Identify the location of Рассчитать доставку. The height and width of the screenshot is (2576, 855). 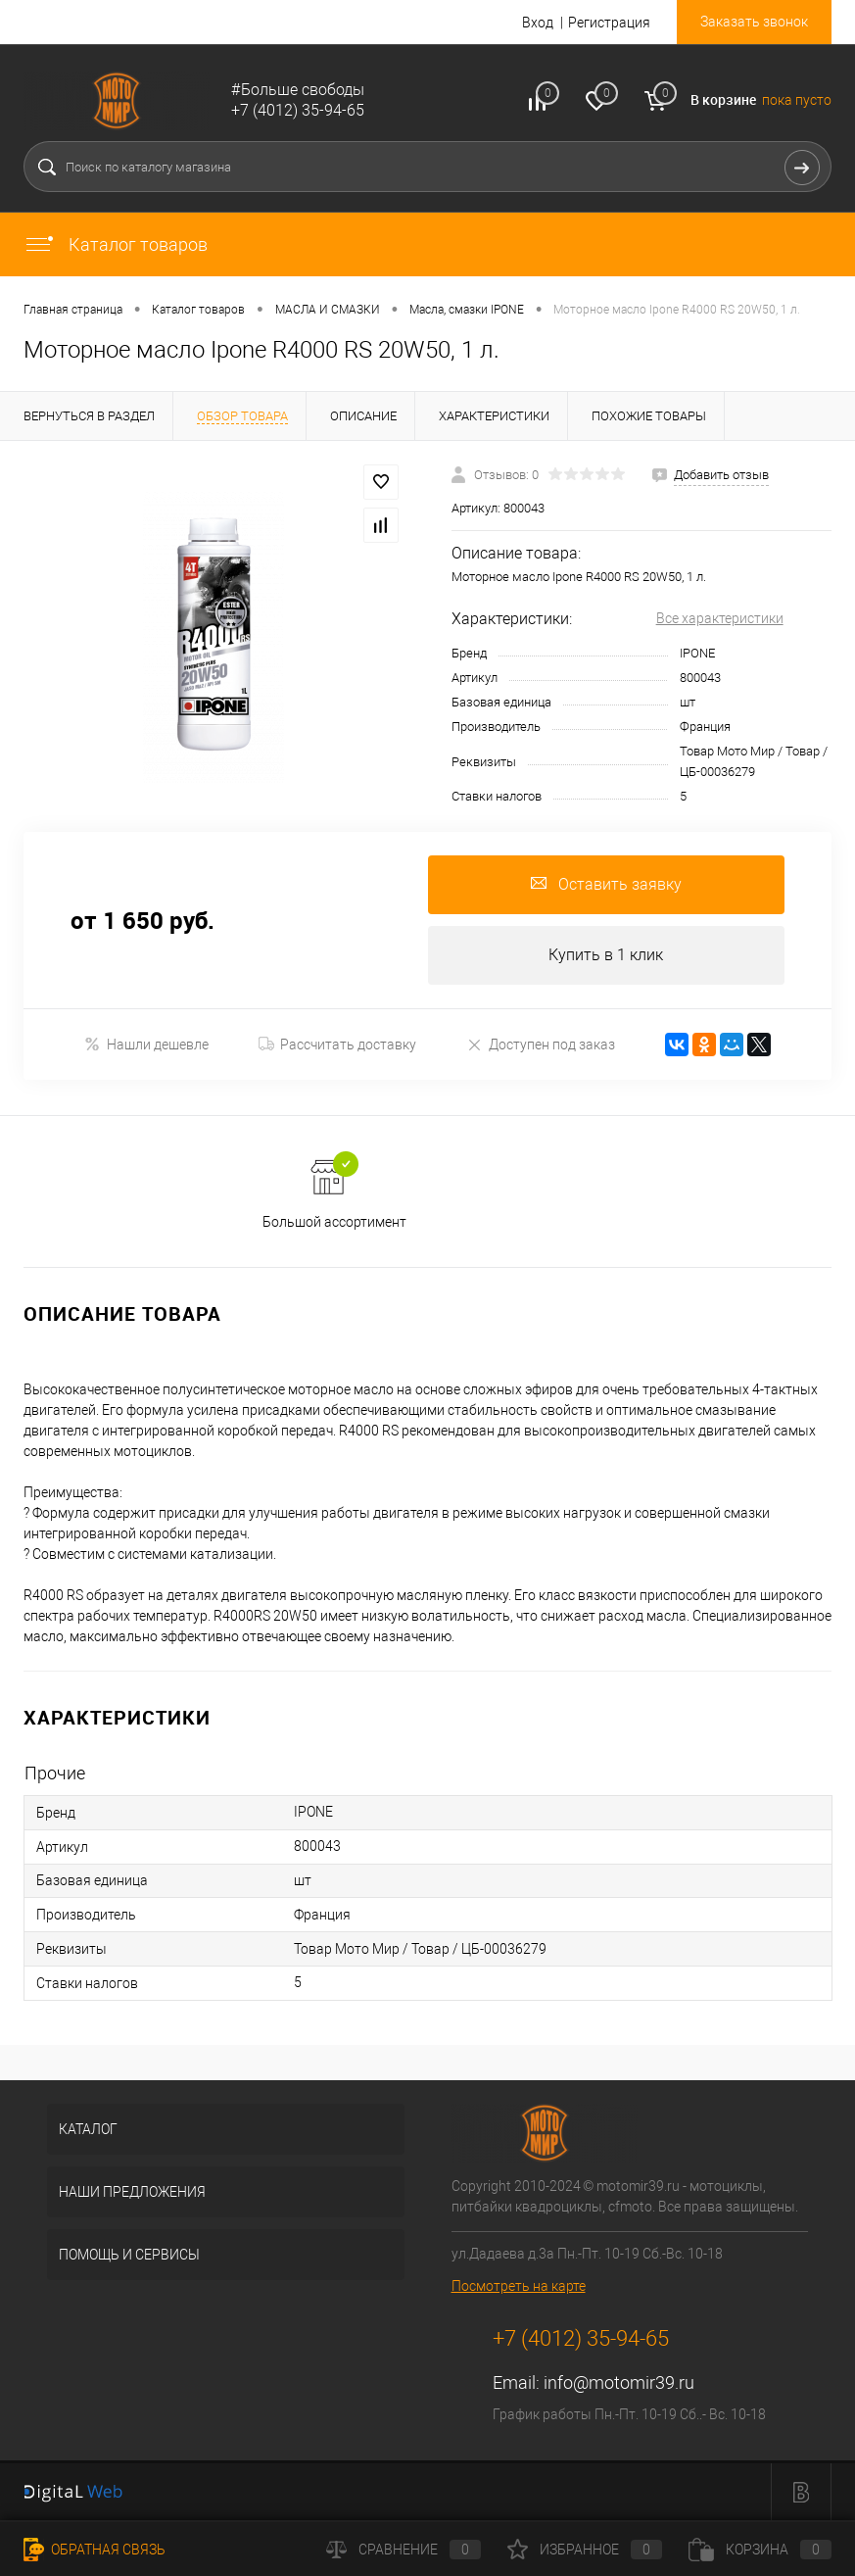
(337, 1044).